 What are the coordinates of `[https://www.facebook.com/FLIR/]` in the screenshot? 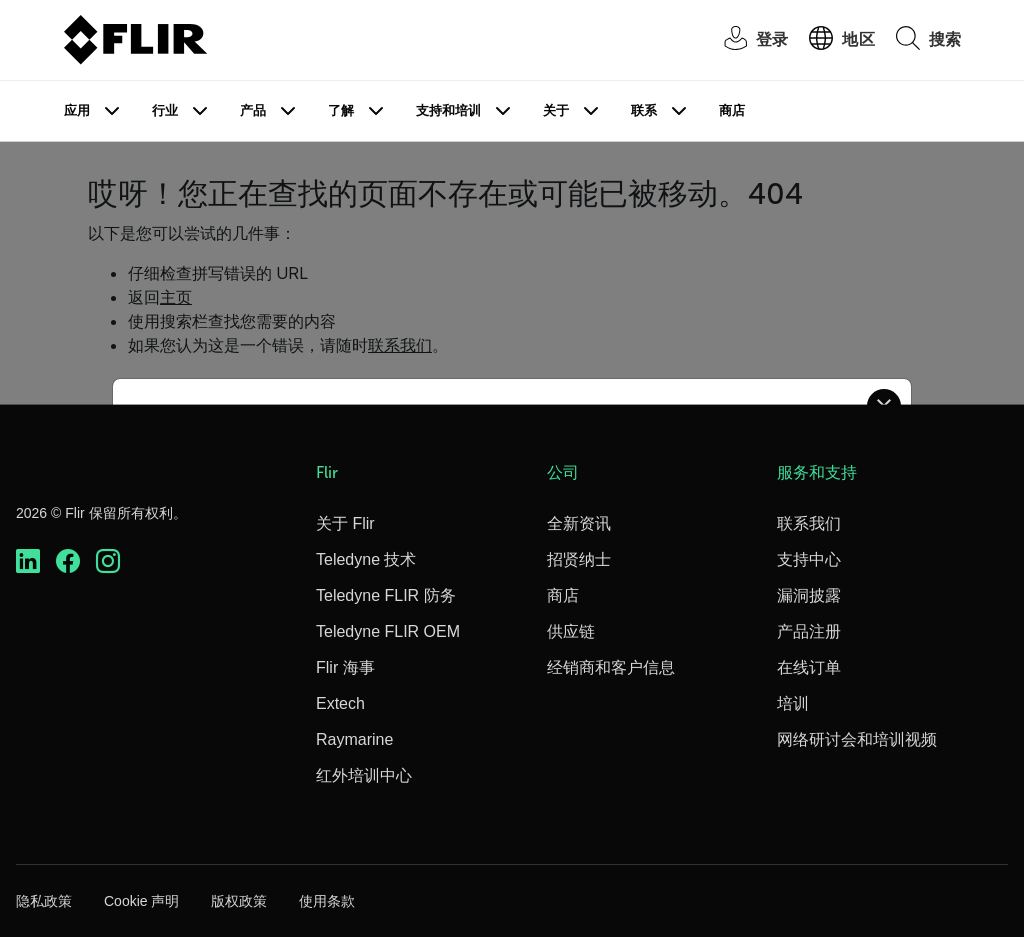 It's located at (68, 561).